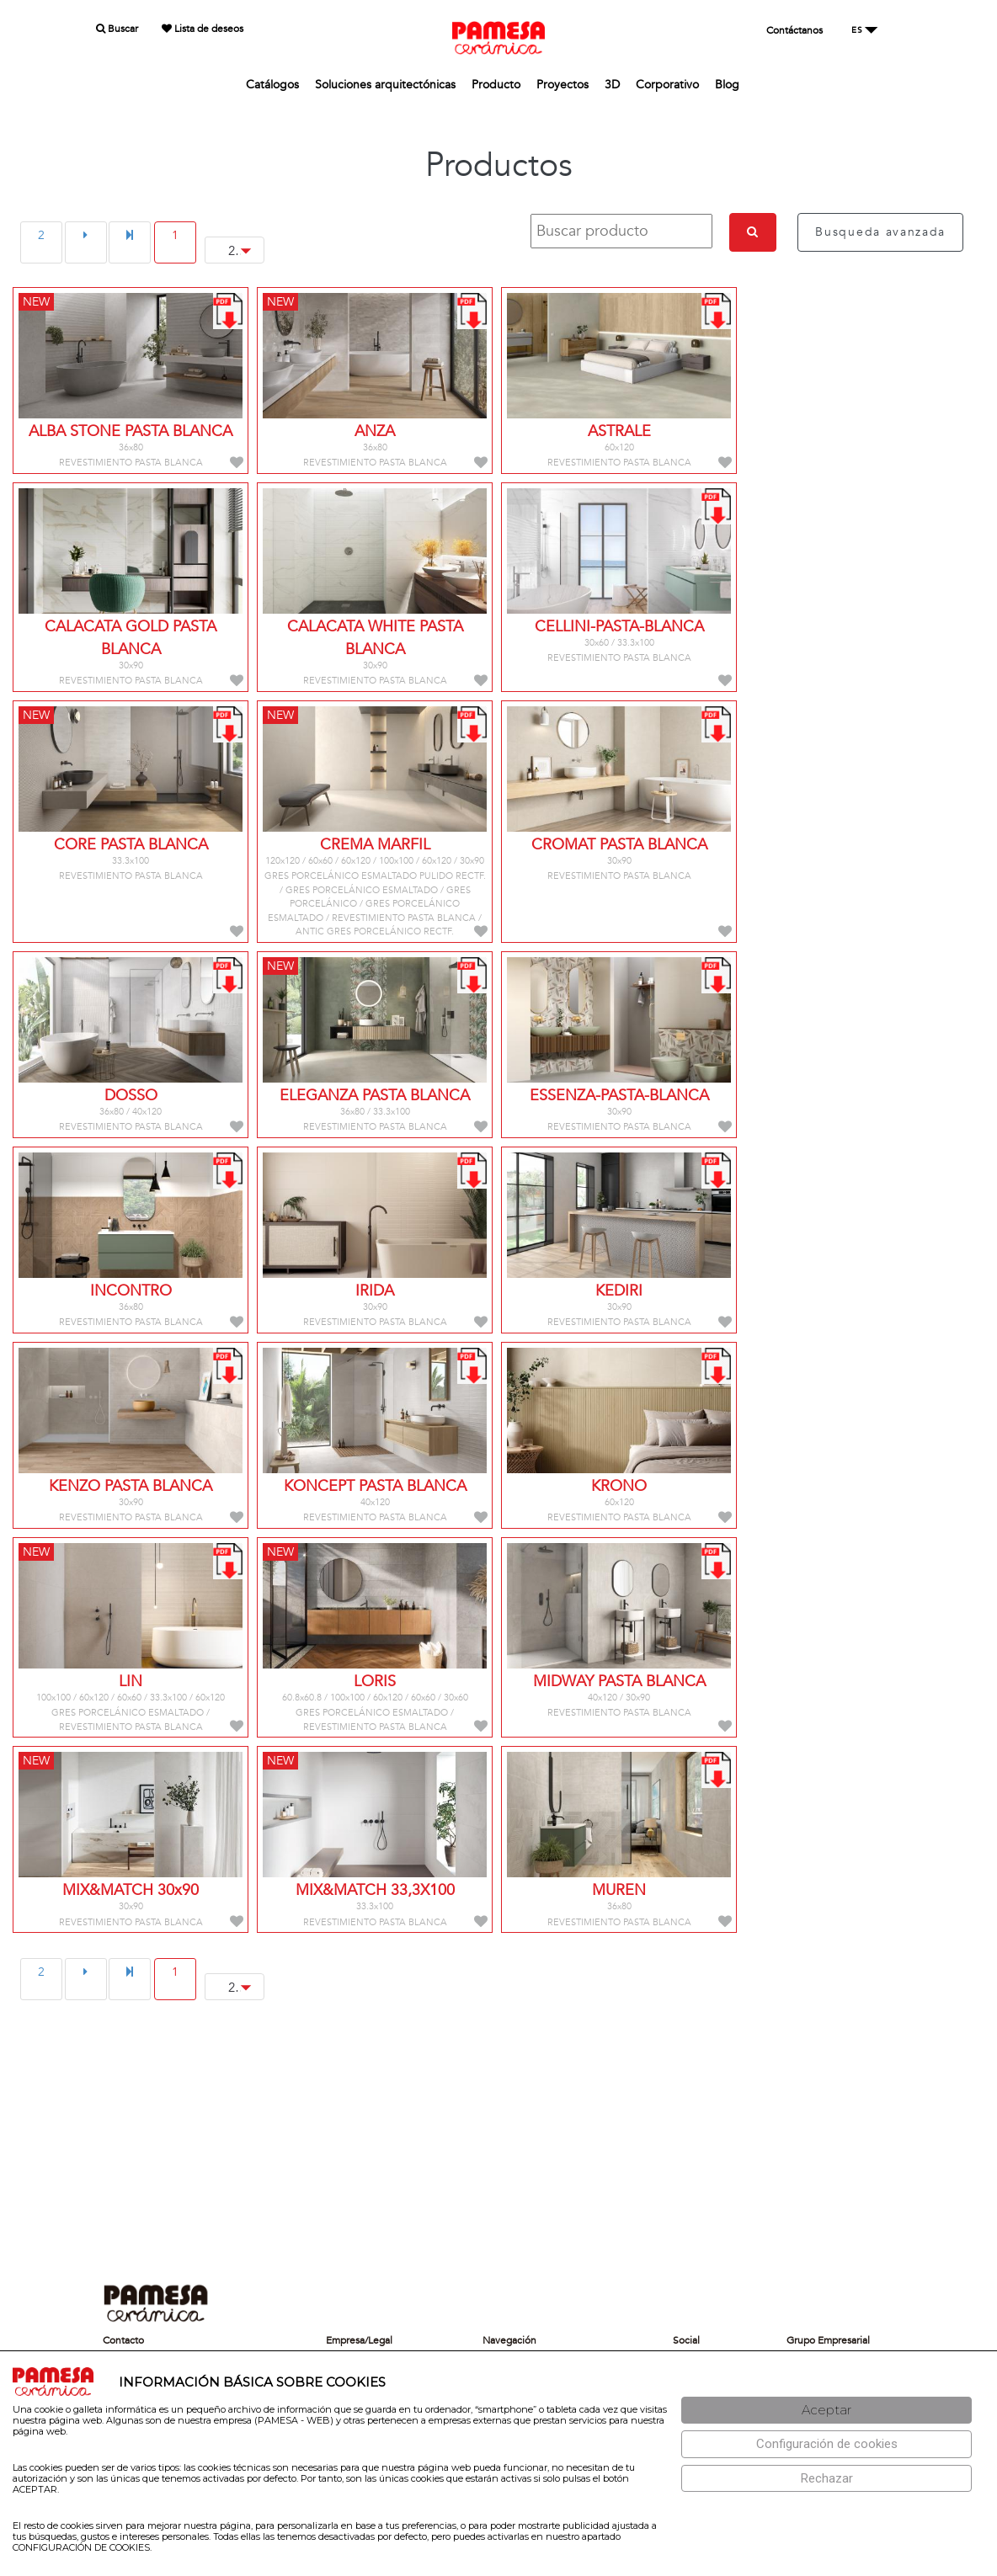  I want to click on [Configuración de cookies], so click(826, 2444).